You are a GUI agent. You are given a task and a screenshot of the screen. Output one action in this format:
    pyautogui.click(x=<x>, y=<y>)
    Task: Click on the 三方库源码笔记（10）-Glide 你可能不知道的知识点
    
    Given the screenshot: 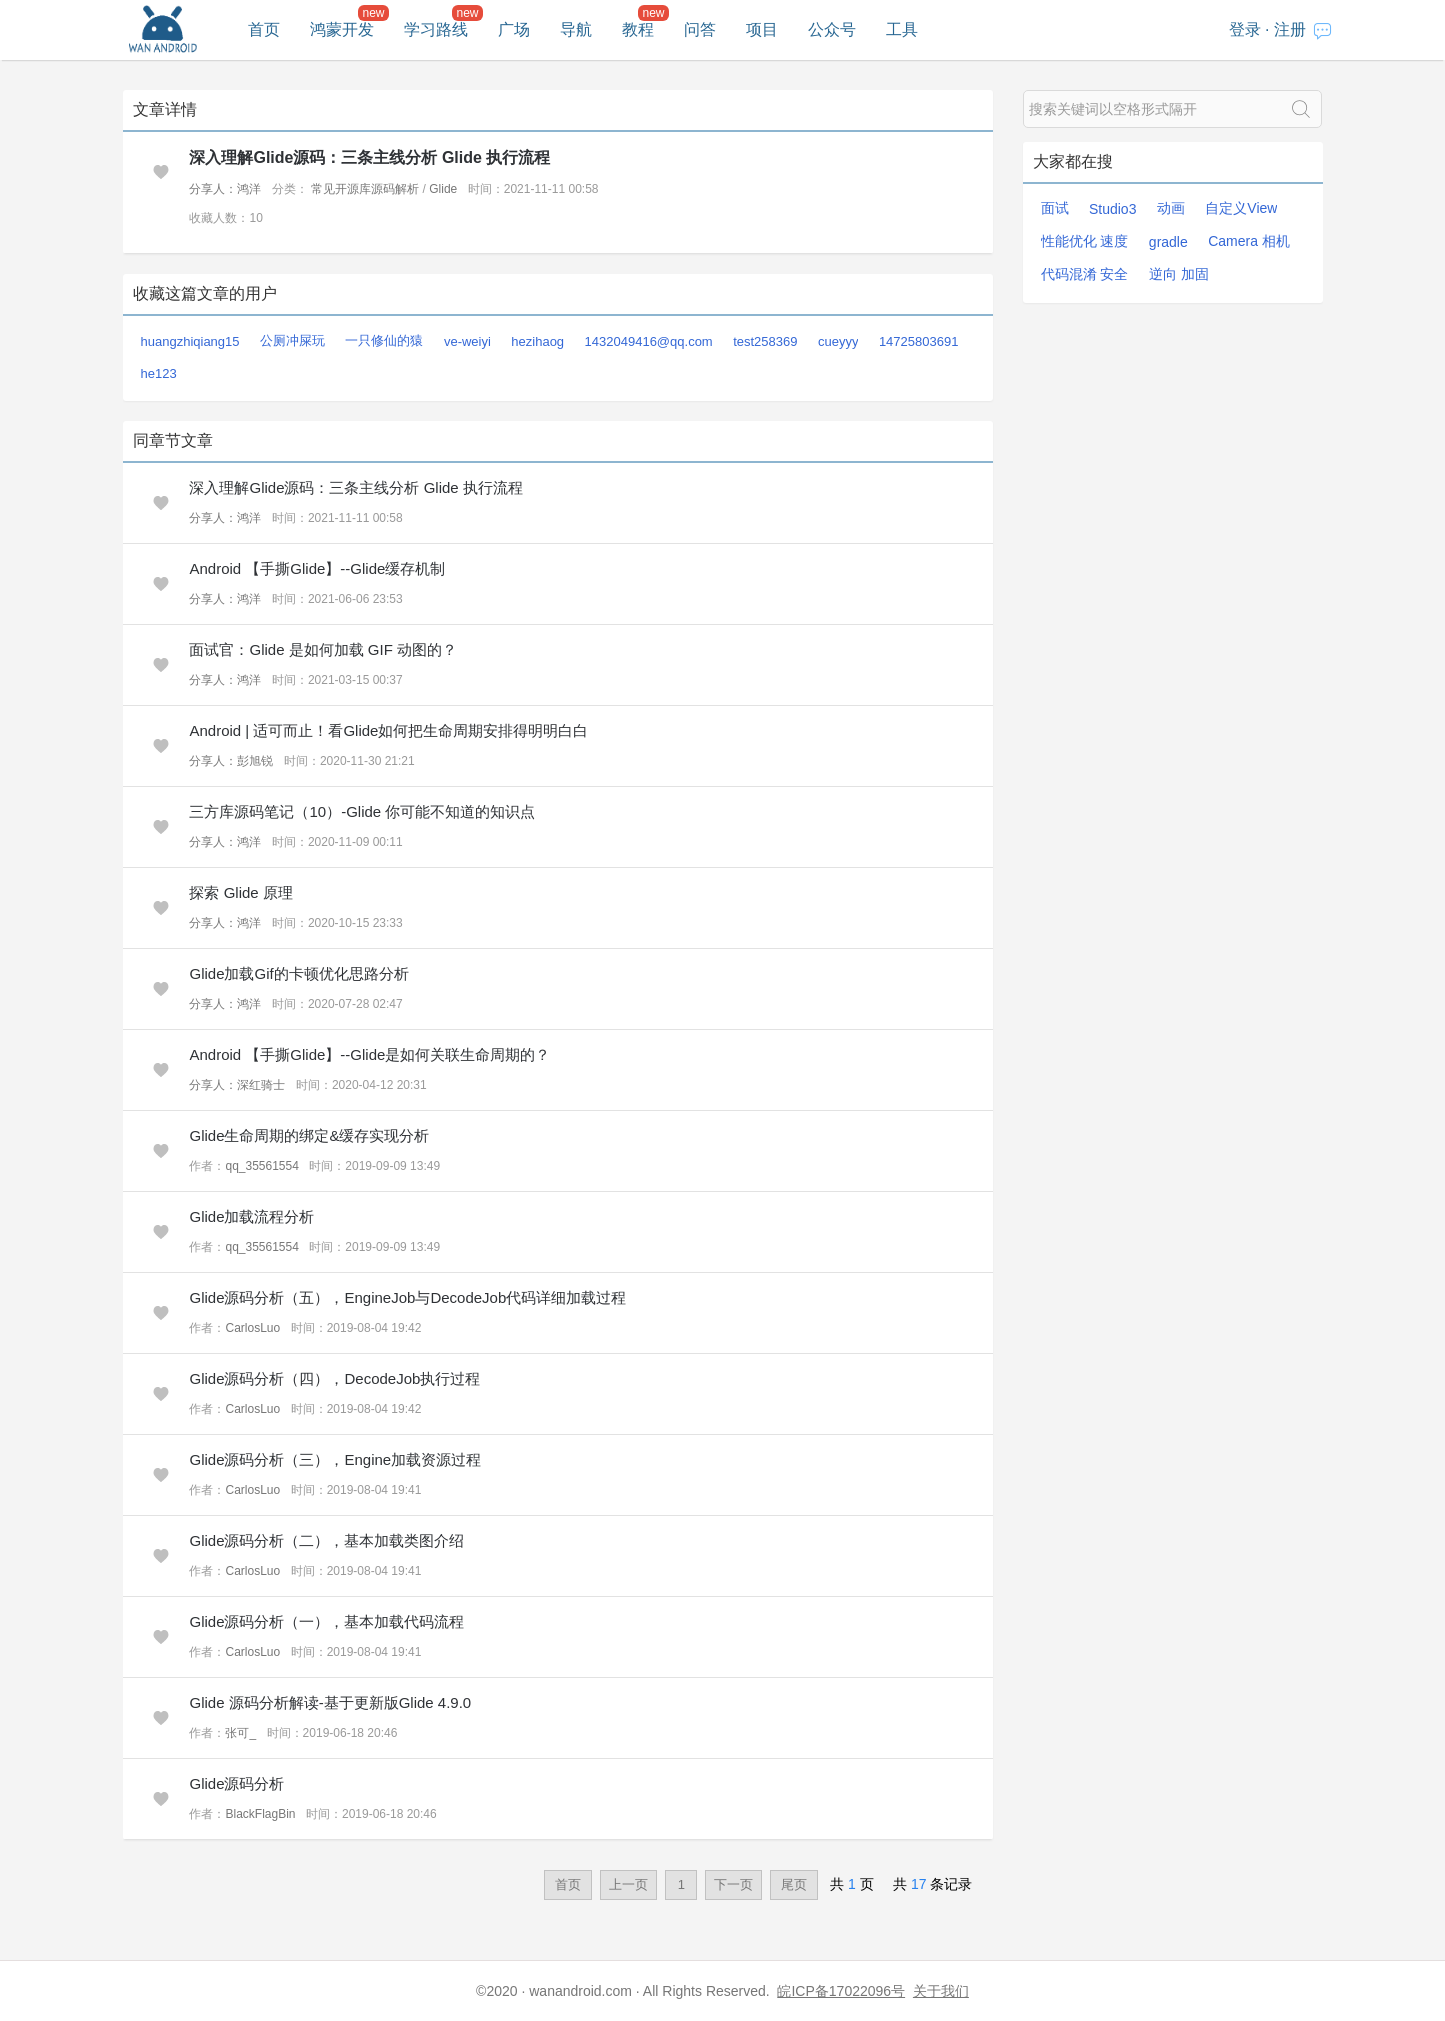 What is the action you would take?
    pyautogui.click(x=362, y=811)
    